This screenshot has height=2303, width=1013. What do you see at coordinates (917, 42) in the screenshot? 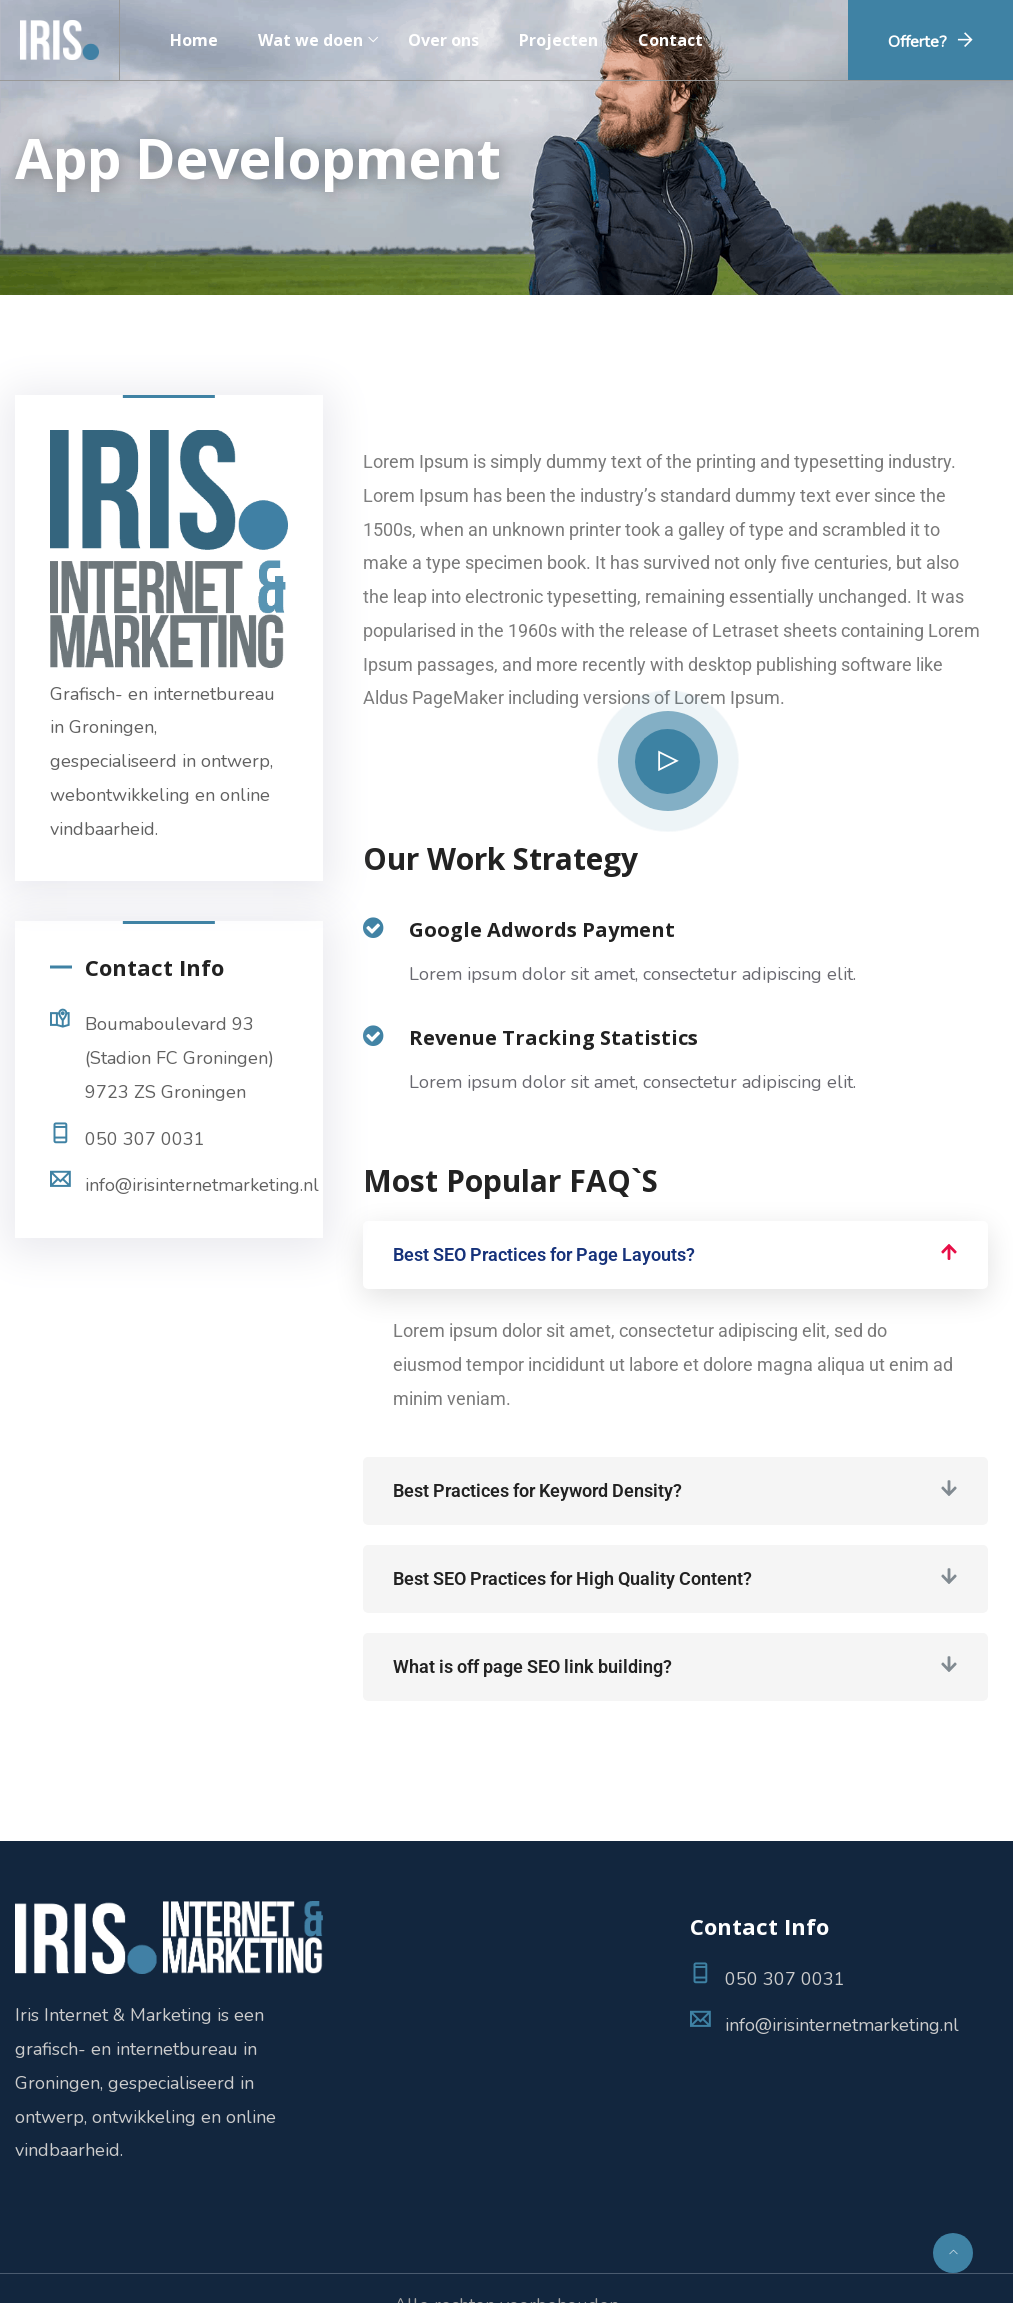
I see `Offerte?` at bounding box center [917, 42].